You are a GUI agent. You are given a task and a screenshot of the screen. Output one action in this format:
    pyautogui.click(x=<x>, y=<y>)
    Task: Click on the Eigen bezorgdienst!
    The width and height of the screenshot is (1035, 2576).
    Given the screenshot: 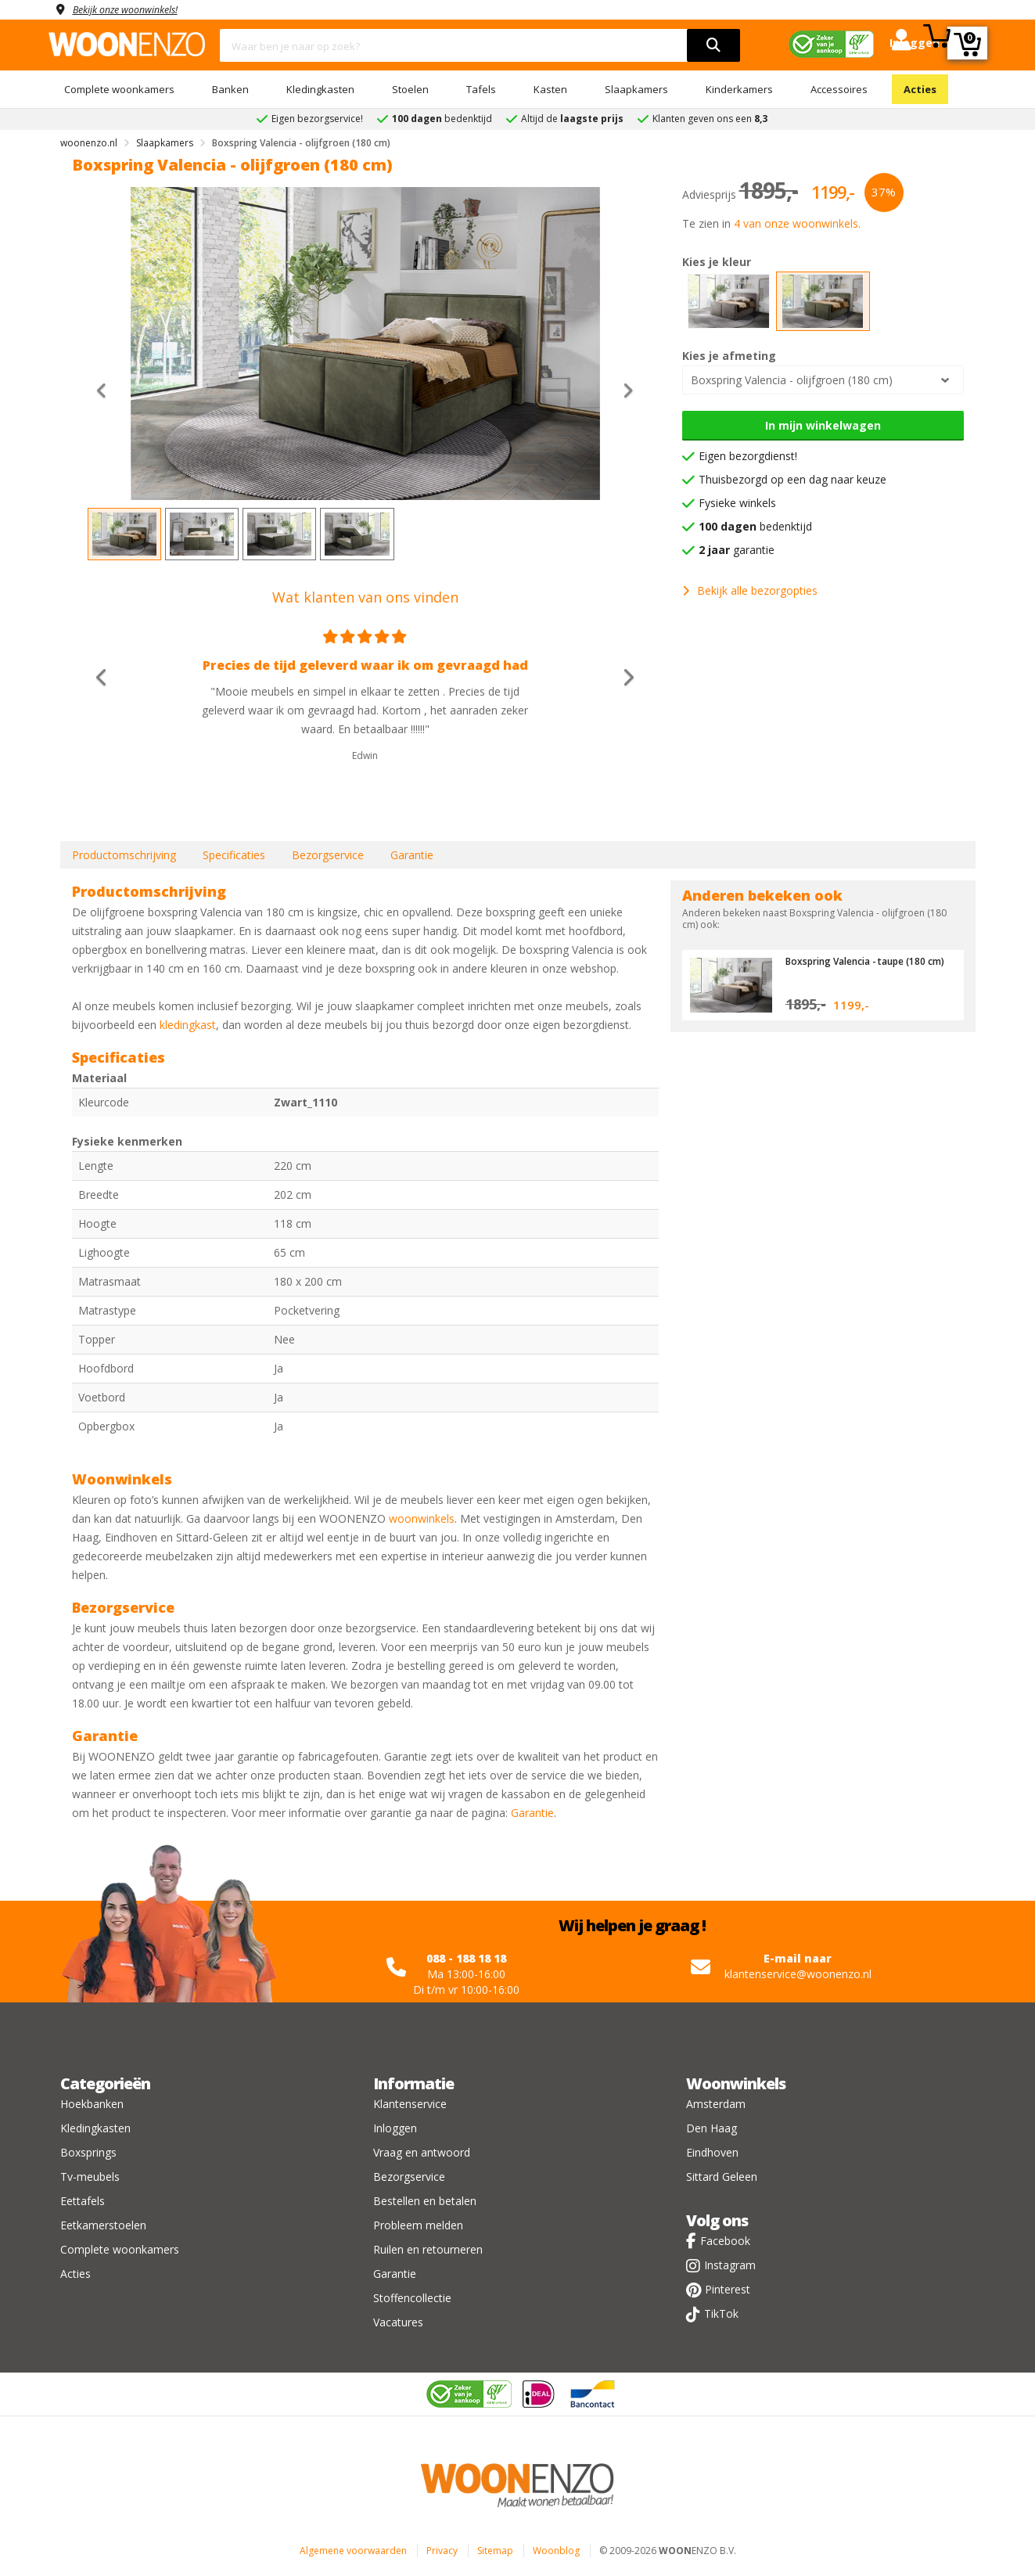 What is the action you would take?
    pyautogui.click(x=748, y=455)
    